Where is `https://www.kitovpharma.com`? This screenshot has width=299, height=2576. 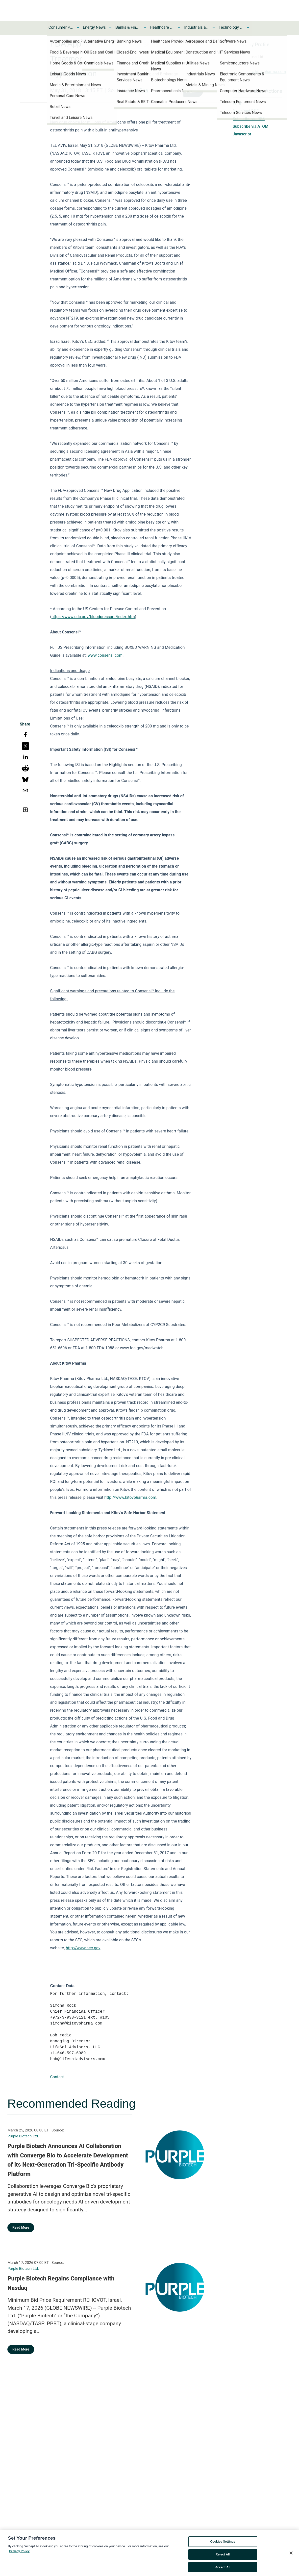
https://www.kitovpharma.com is located at coordinates (259, 71).